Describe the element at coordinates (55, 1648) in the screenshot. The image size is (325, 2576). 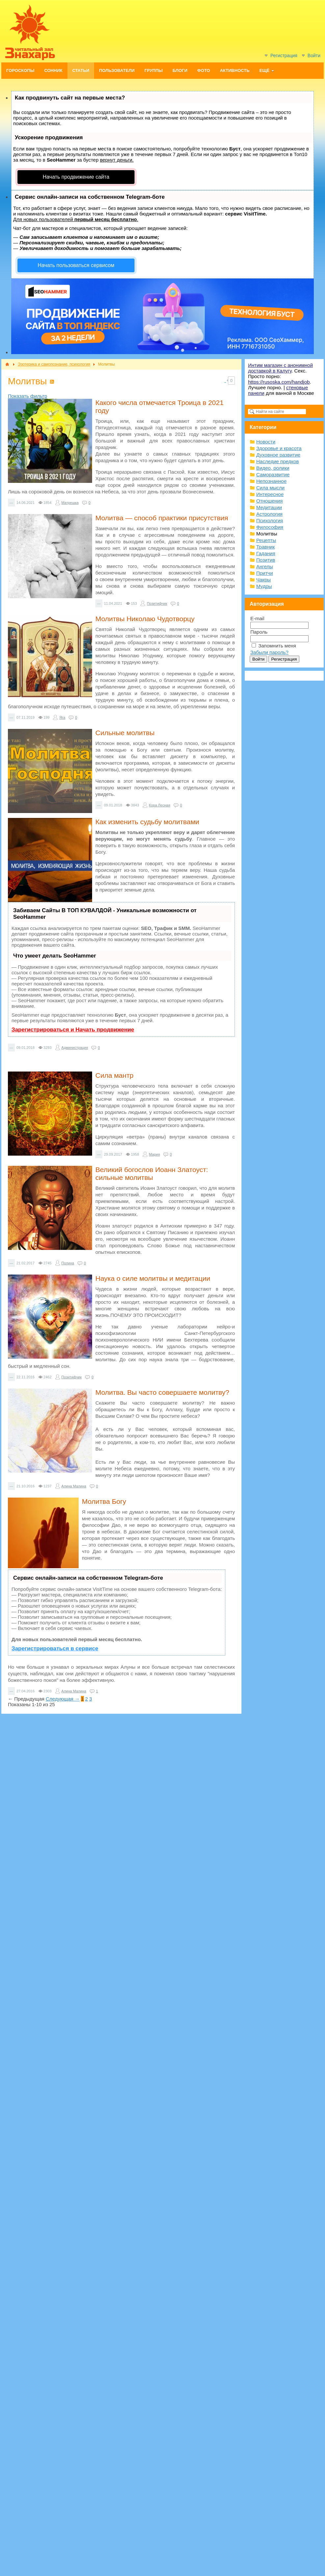
I see `Зарегистрироваться в сервисе` at that location.